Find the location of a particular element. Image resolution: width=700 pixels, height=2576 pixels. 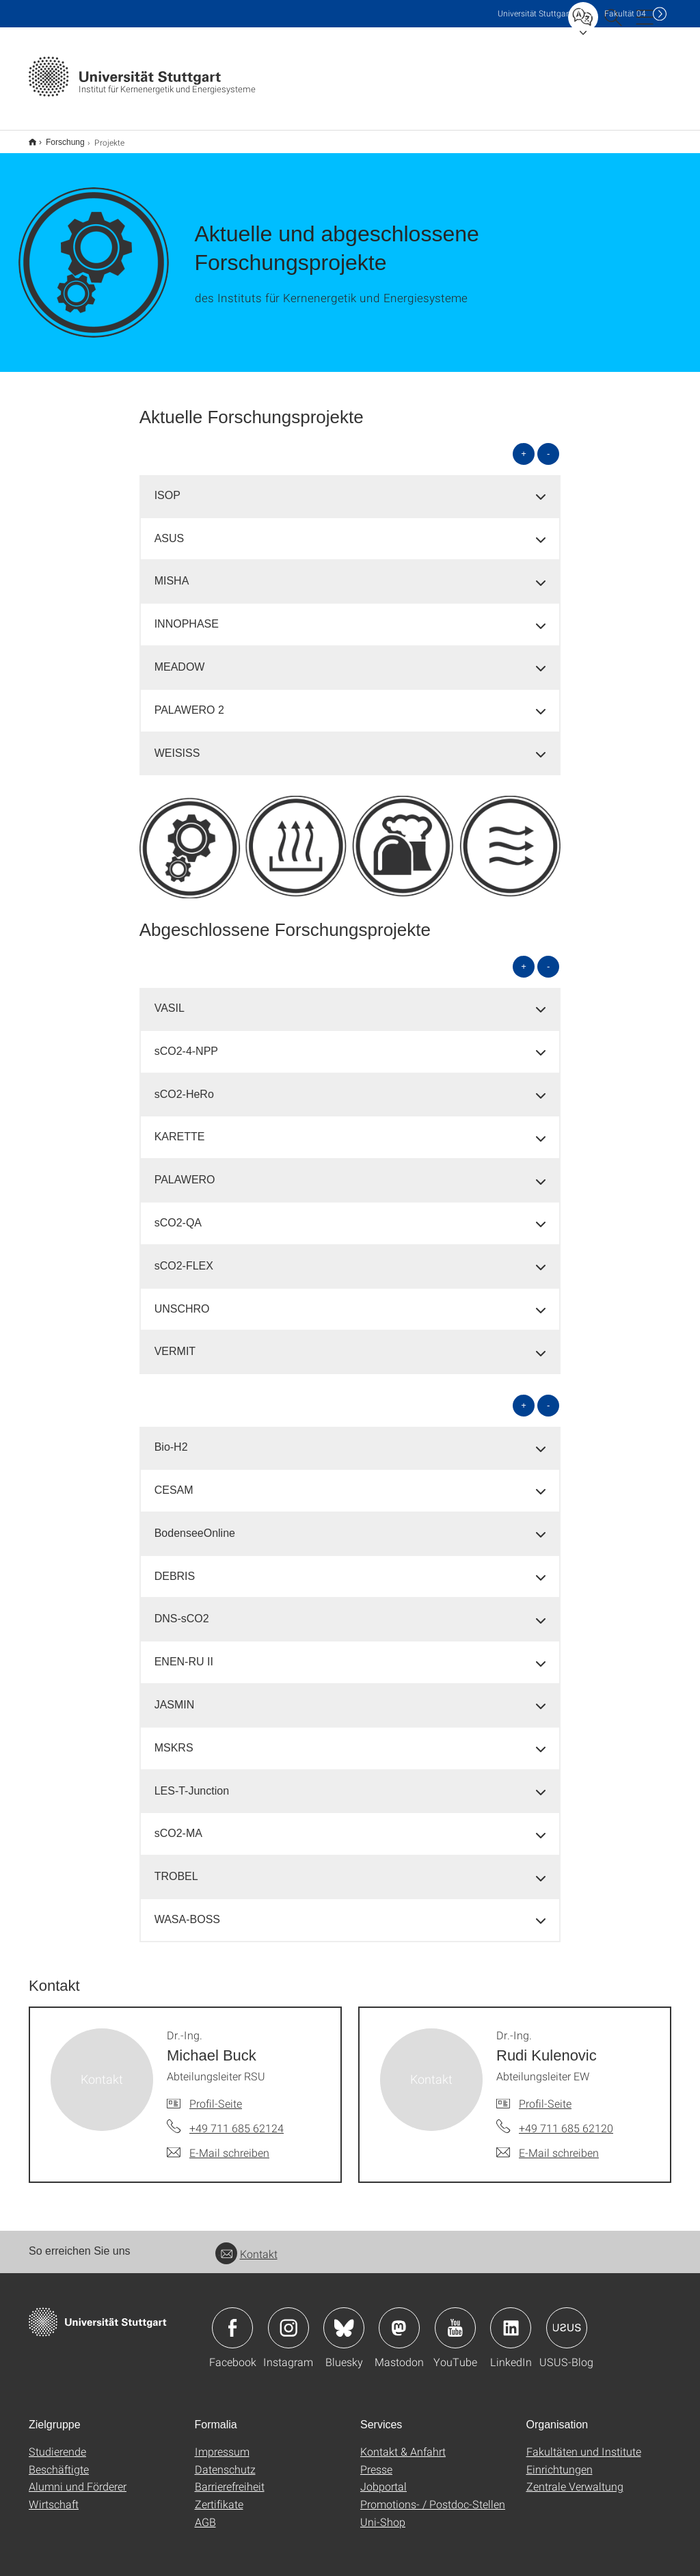

LES-T-Junction [button] is located at coordinates (191, 1782).